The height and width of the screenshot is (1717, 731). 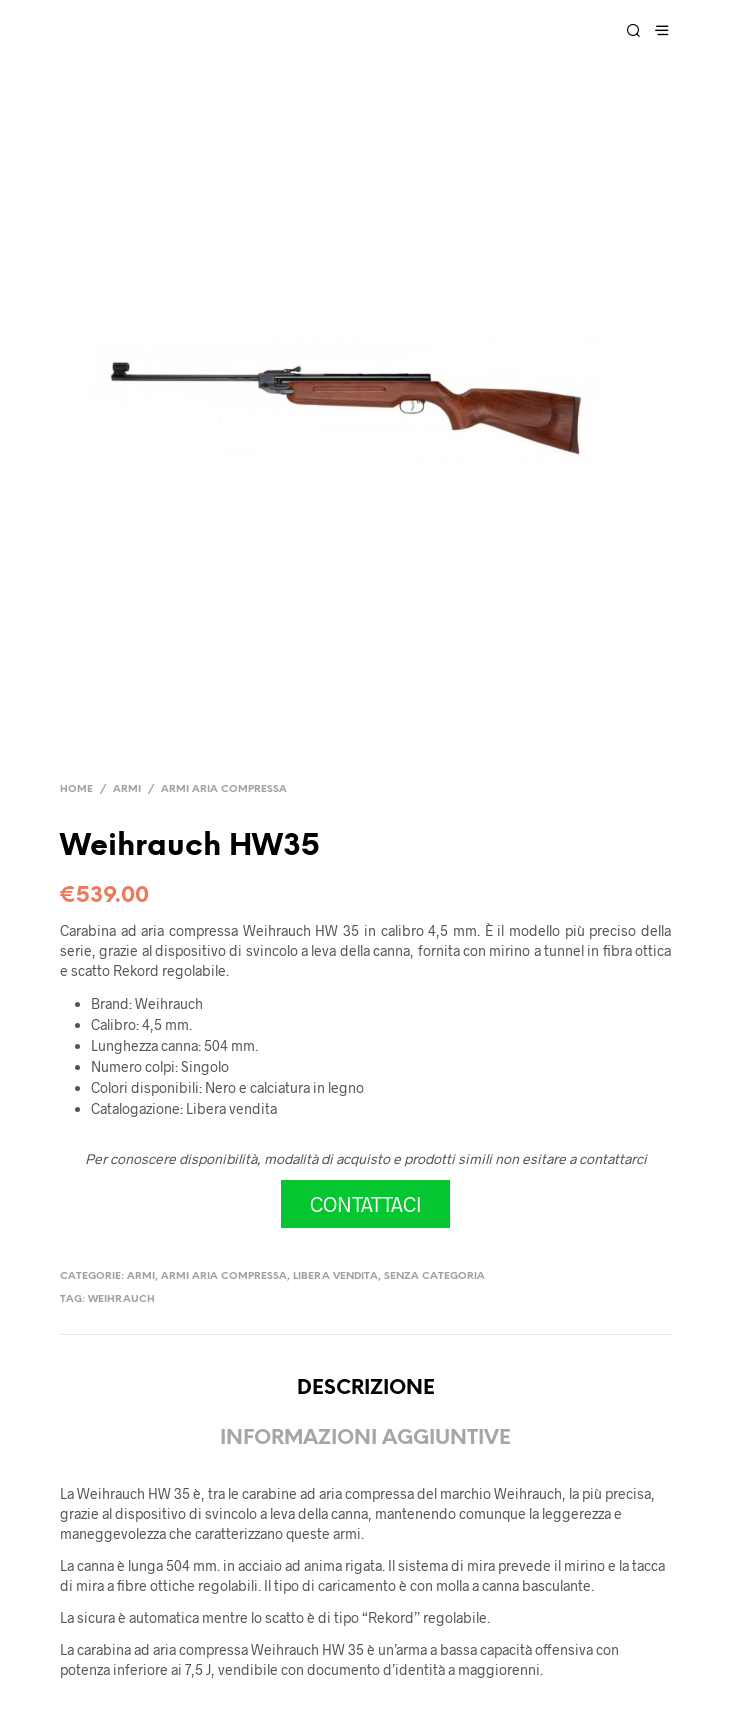 What do you see at coordinates (121, 1299) in the screenshot?
I see `Weihrauch` at bounding box center [121, 1299].